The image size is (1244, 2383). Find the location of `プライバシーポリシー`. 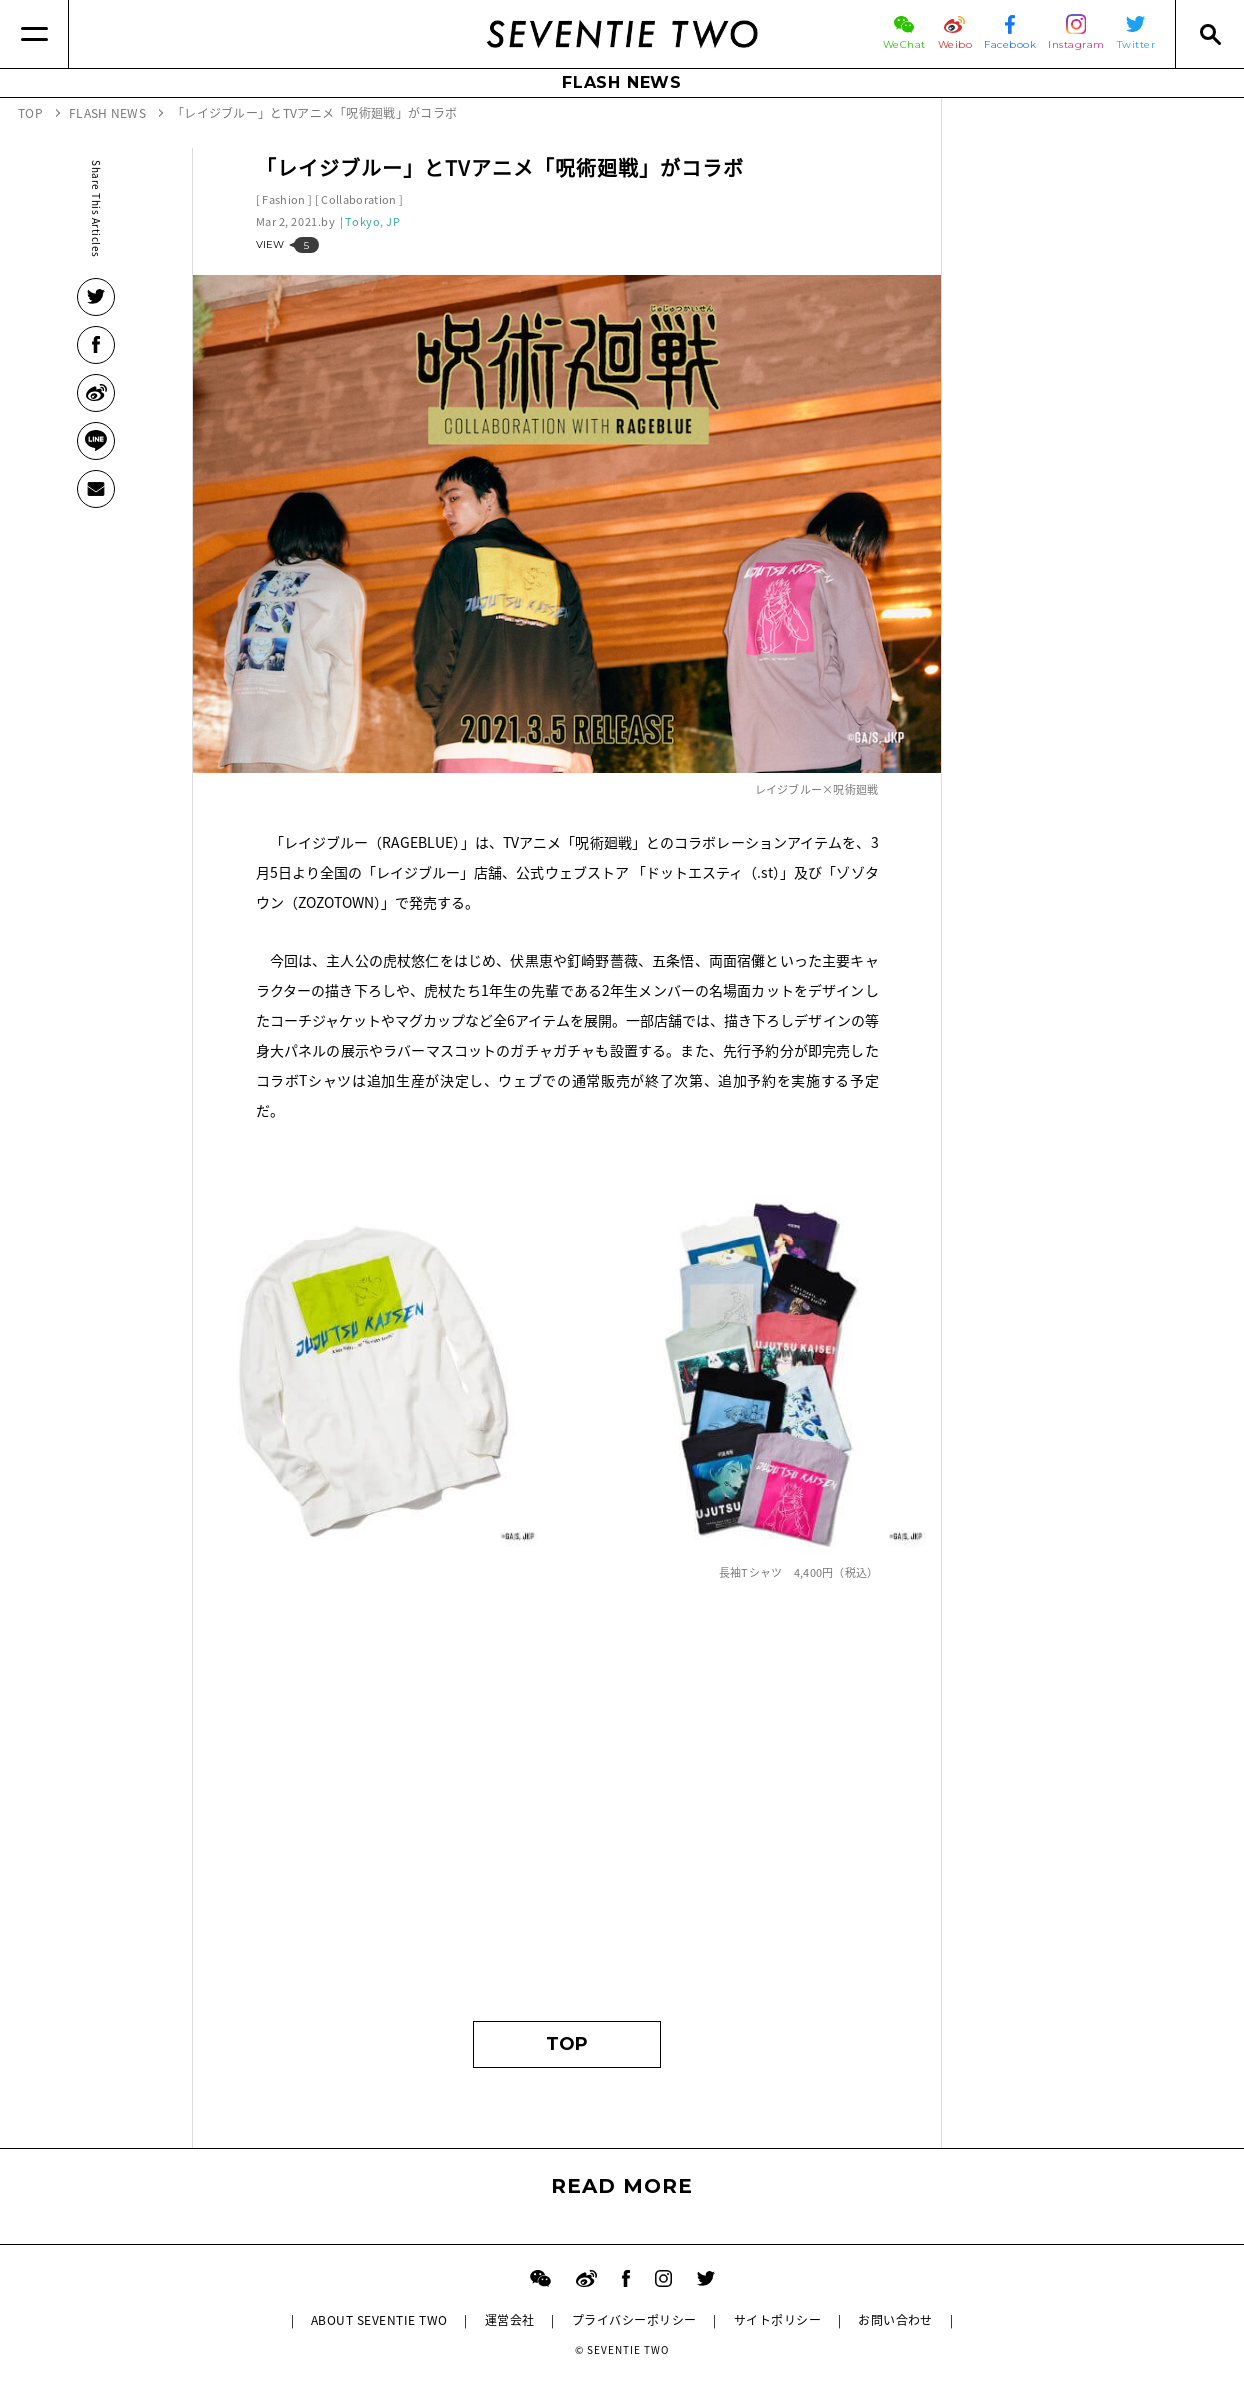

プライバシーポリシー is located at coordinates (634, 2320).